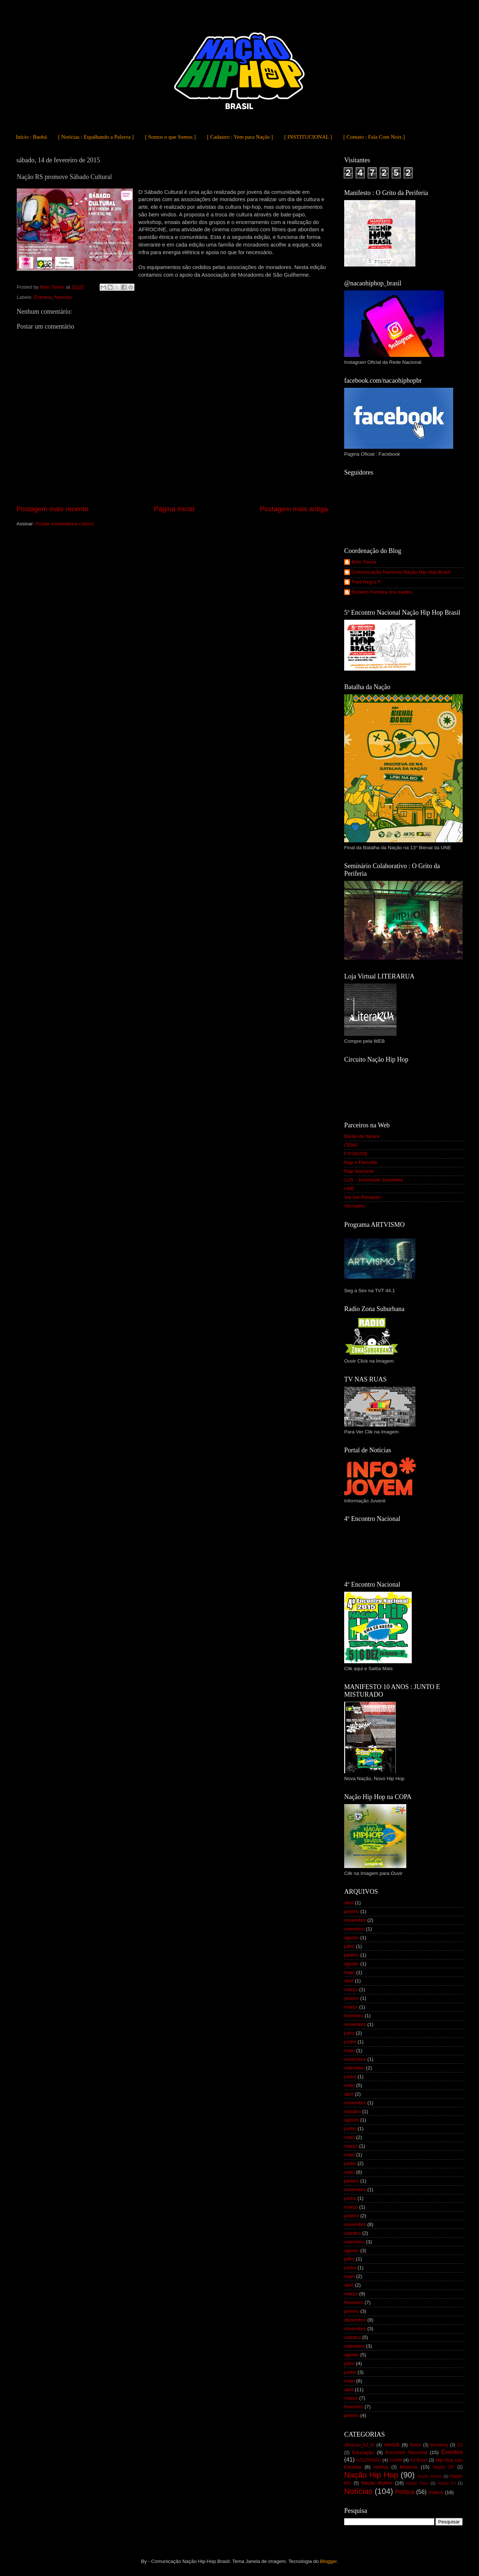 This screenshot has width=479, height=2576. I want to click on agosto, so click(351, 1937).